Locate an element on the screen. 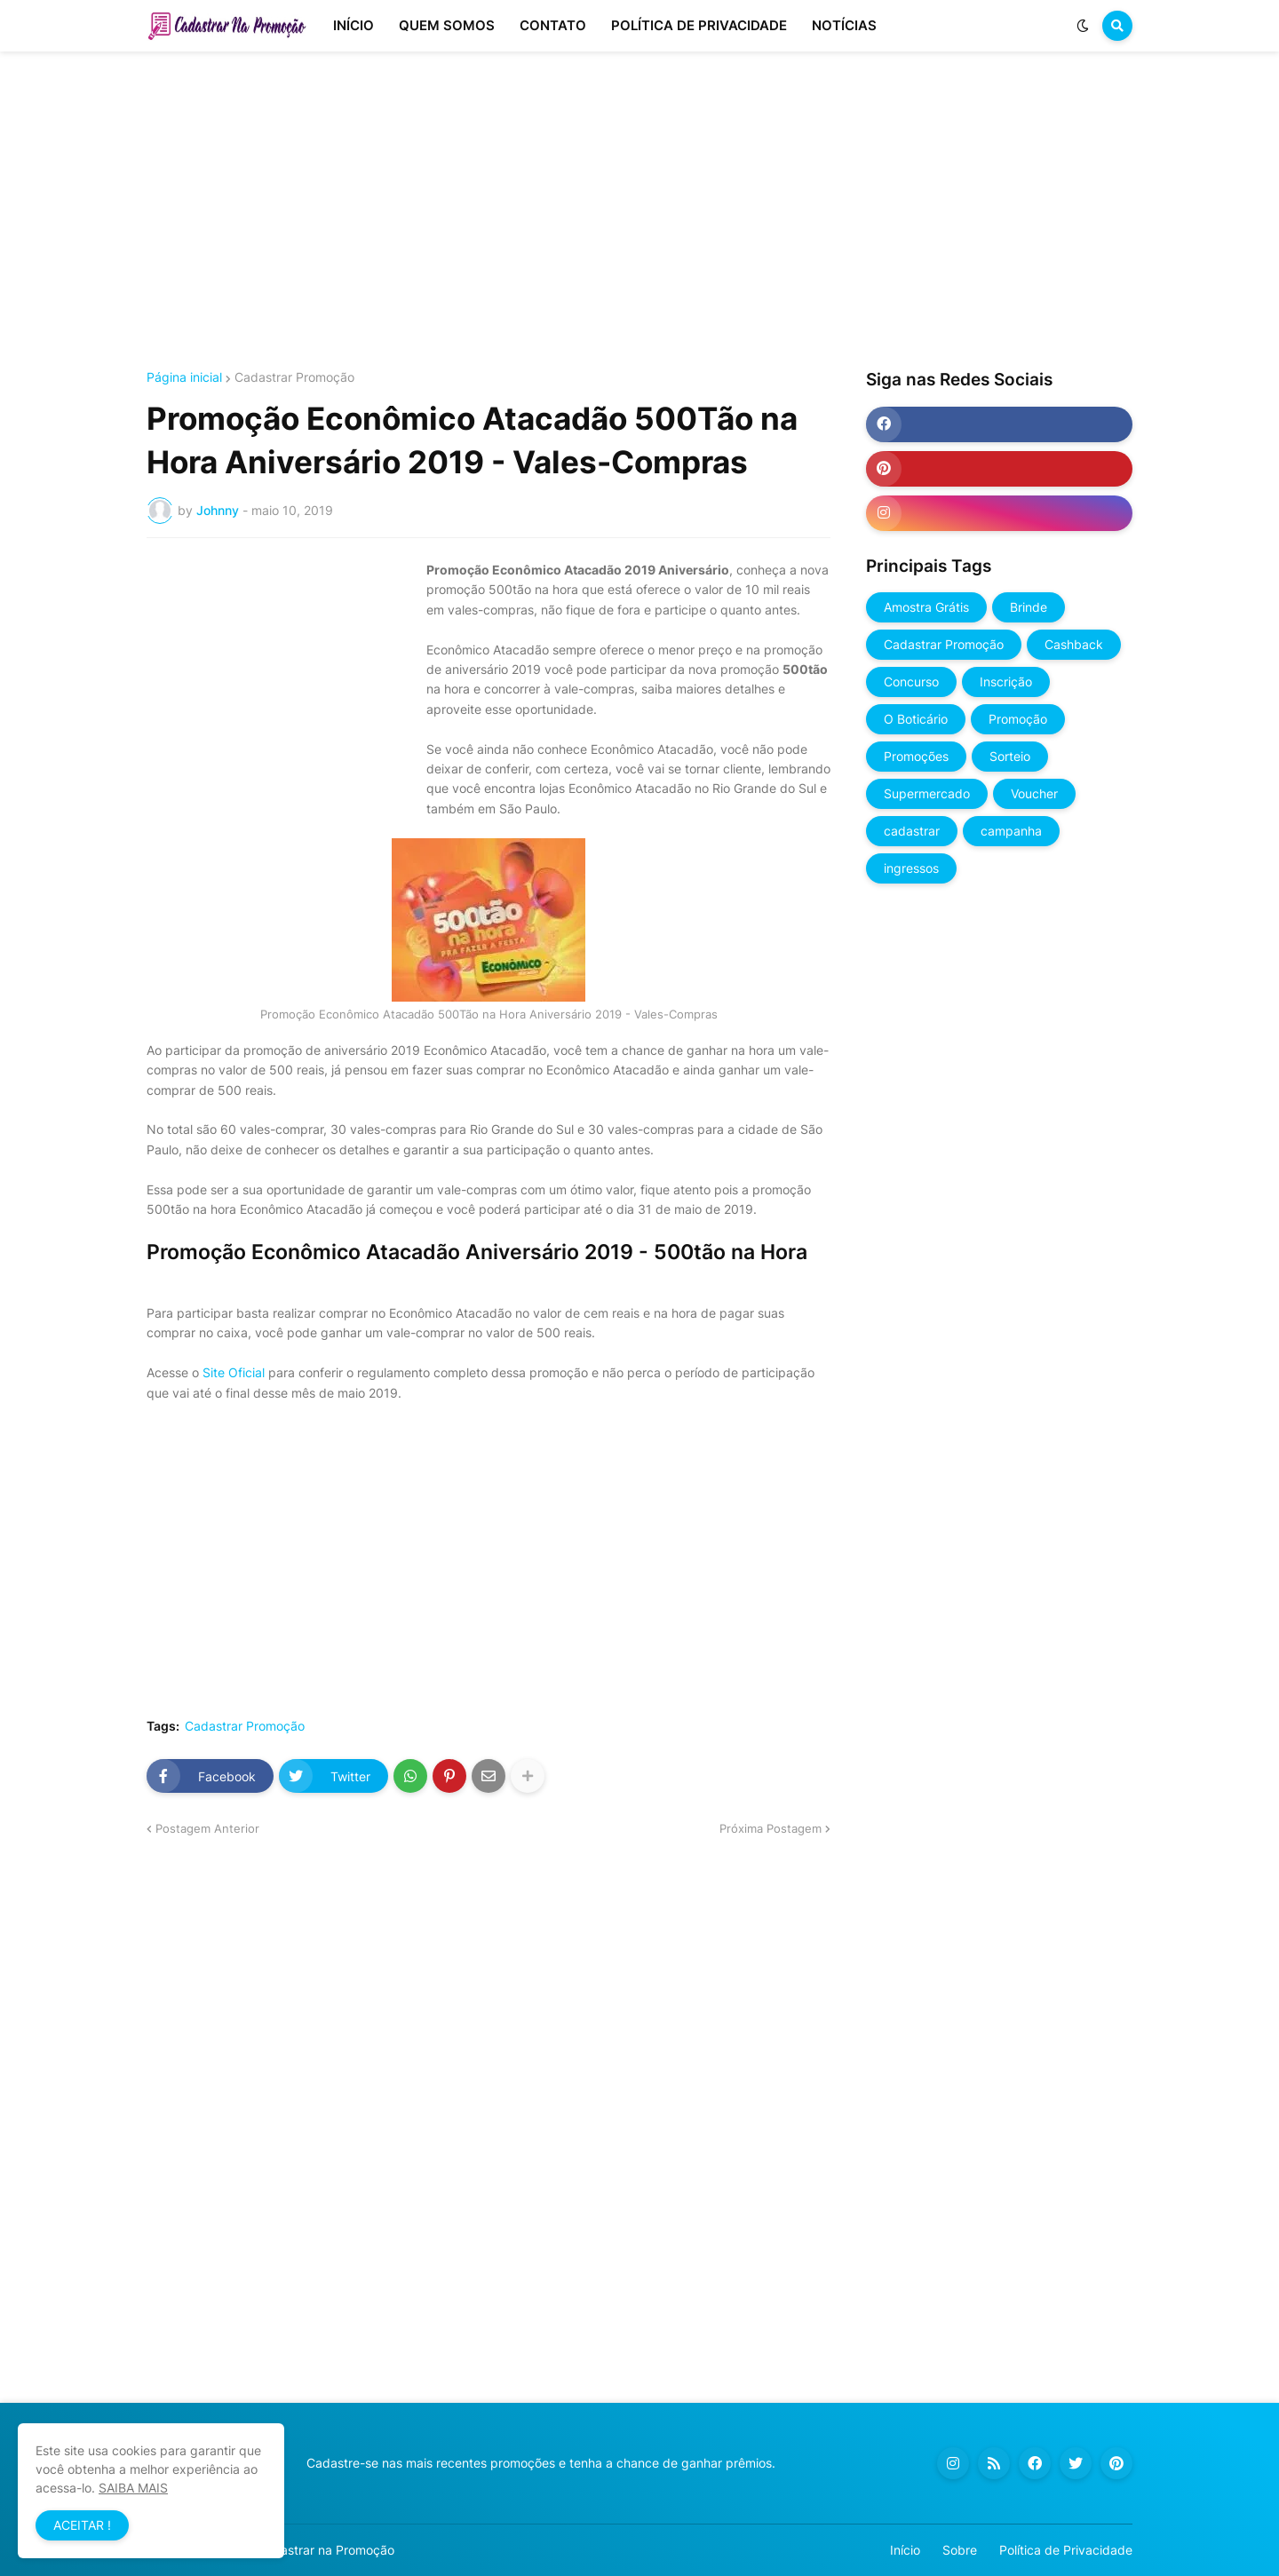  Inscrição is located at coordinates (1006, 681).